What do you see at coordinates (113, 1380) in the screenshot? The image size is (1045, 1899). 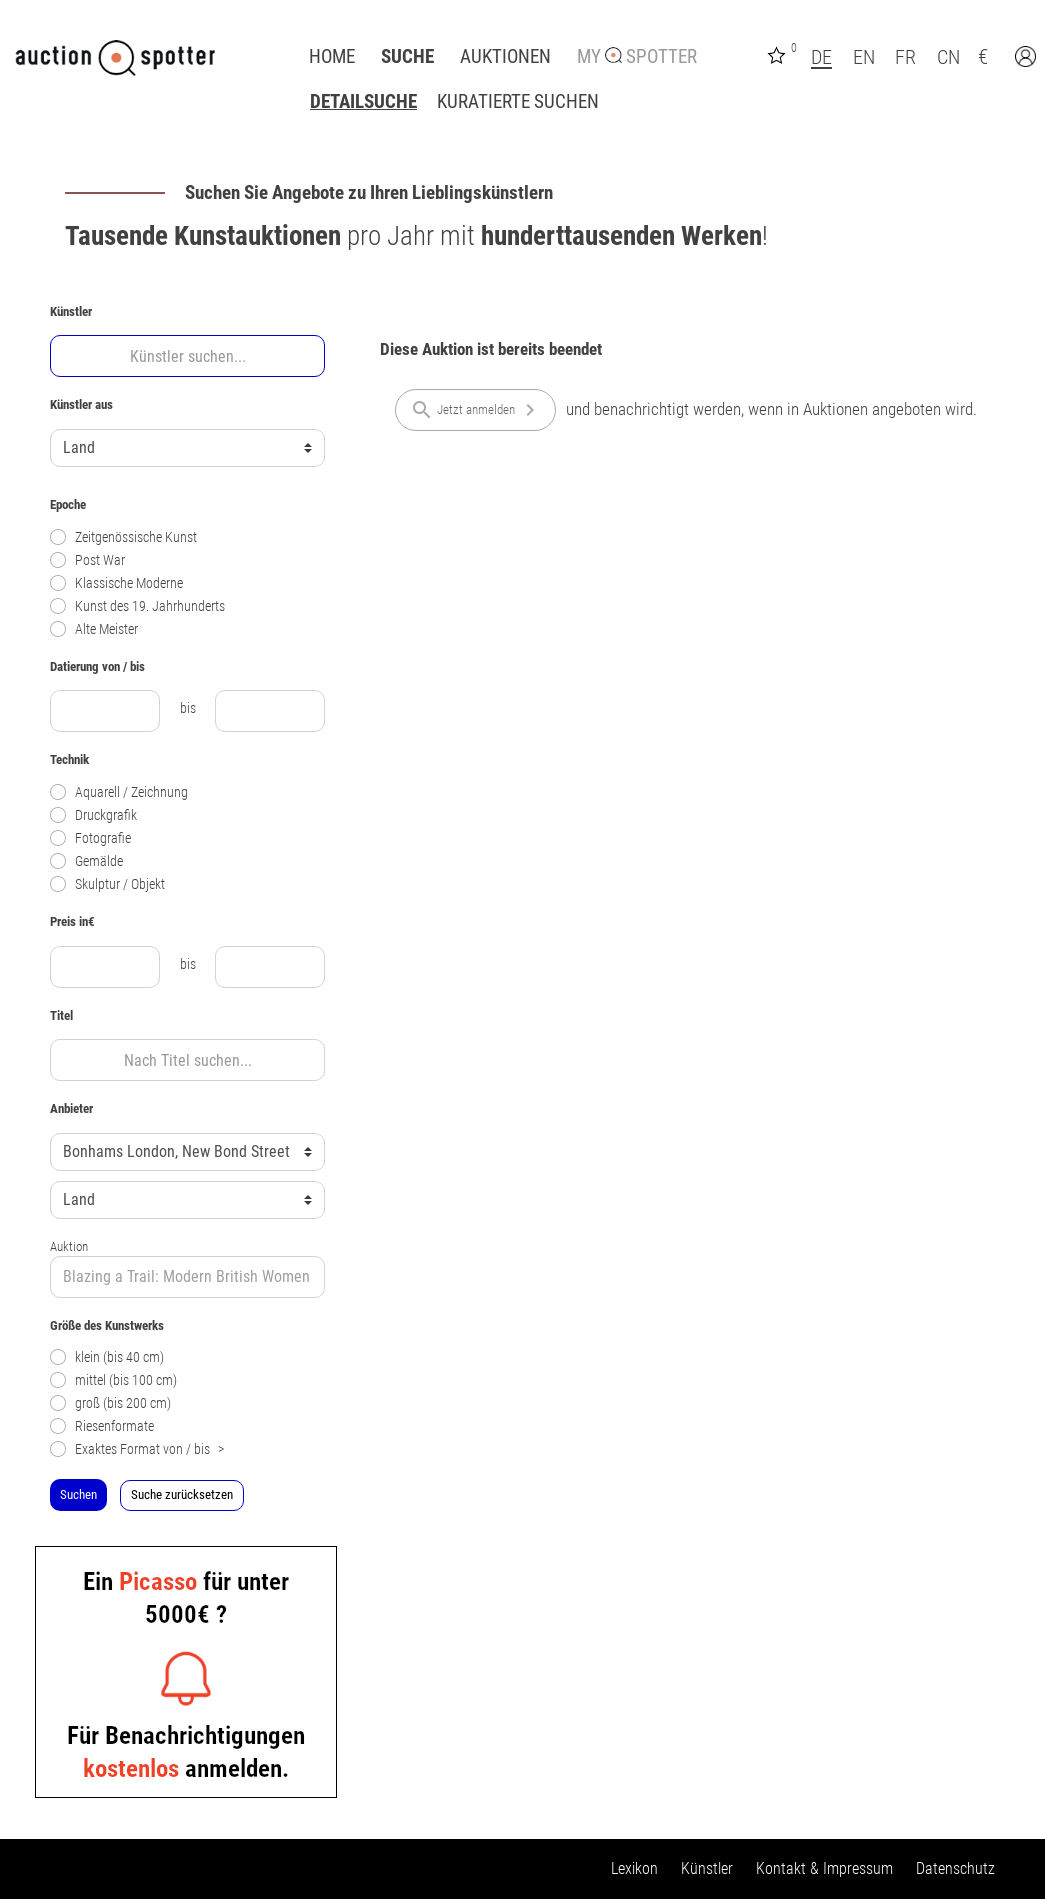 I see `mittel (bis 100 cm)` at bounding box center [113, 1380].